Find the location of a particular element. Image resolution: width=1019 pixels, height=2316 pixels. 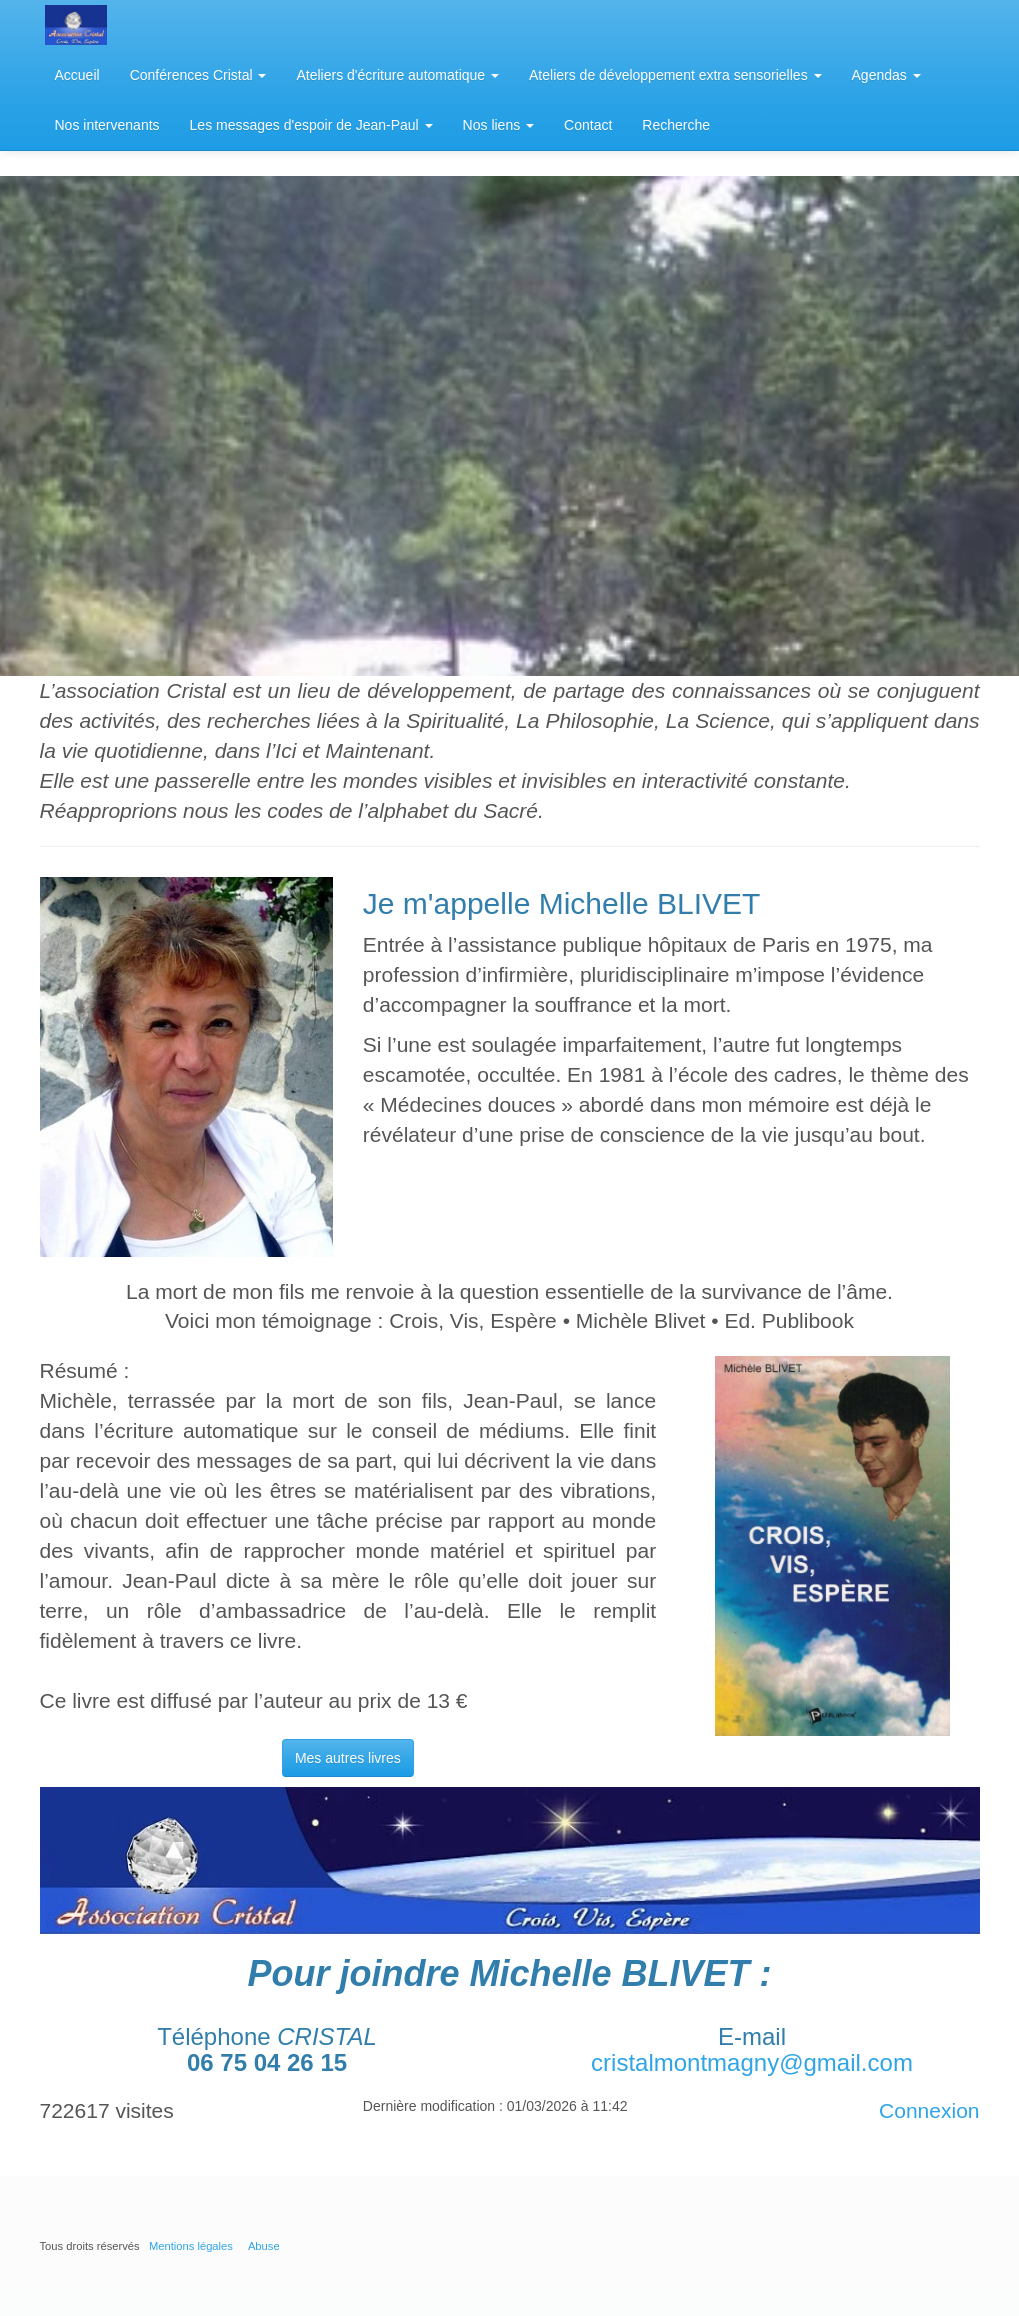

cristalmontmagny@gmail.com is located at coordinates (752, 2062).